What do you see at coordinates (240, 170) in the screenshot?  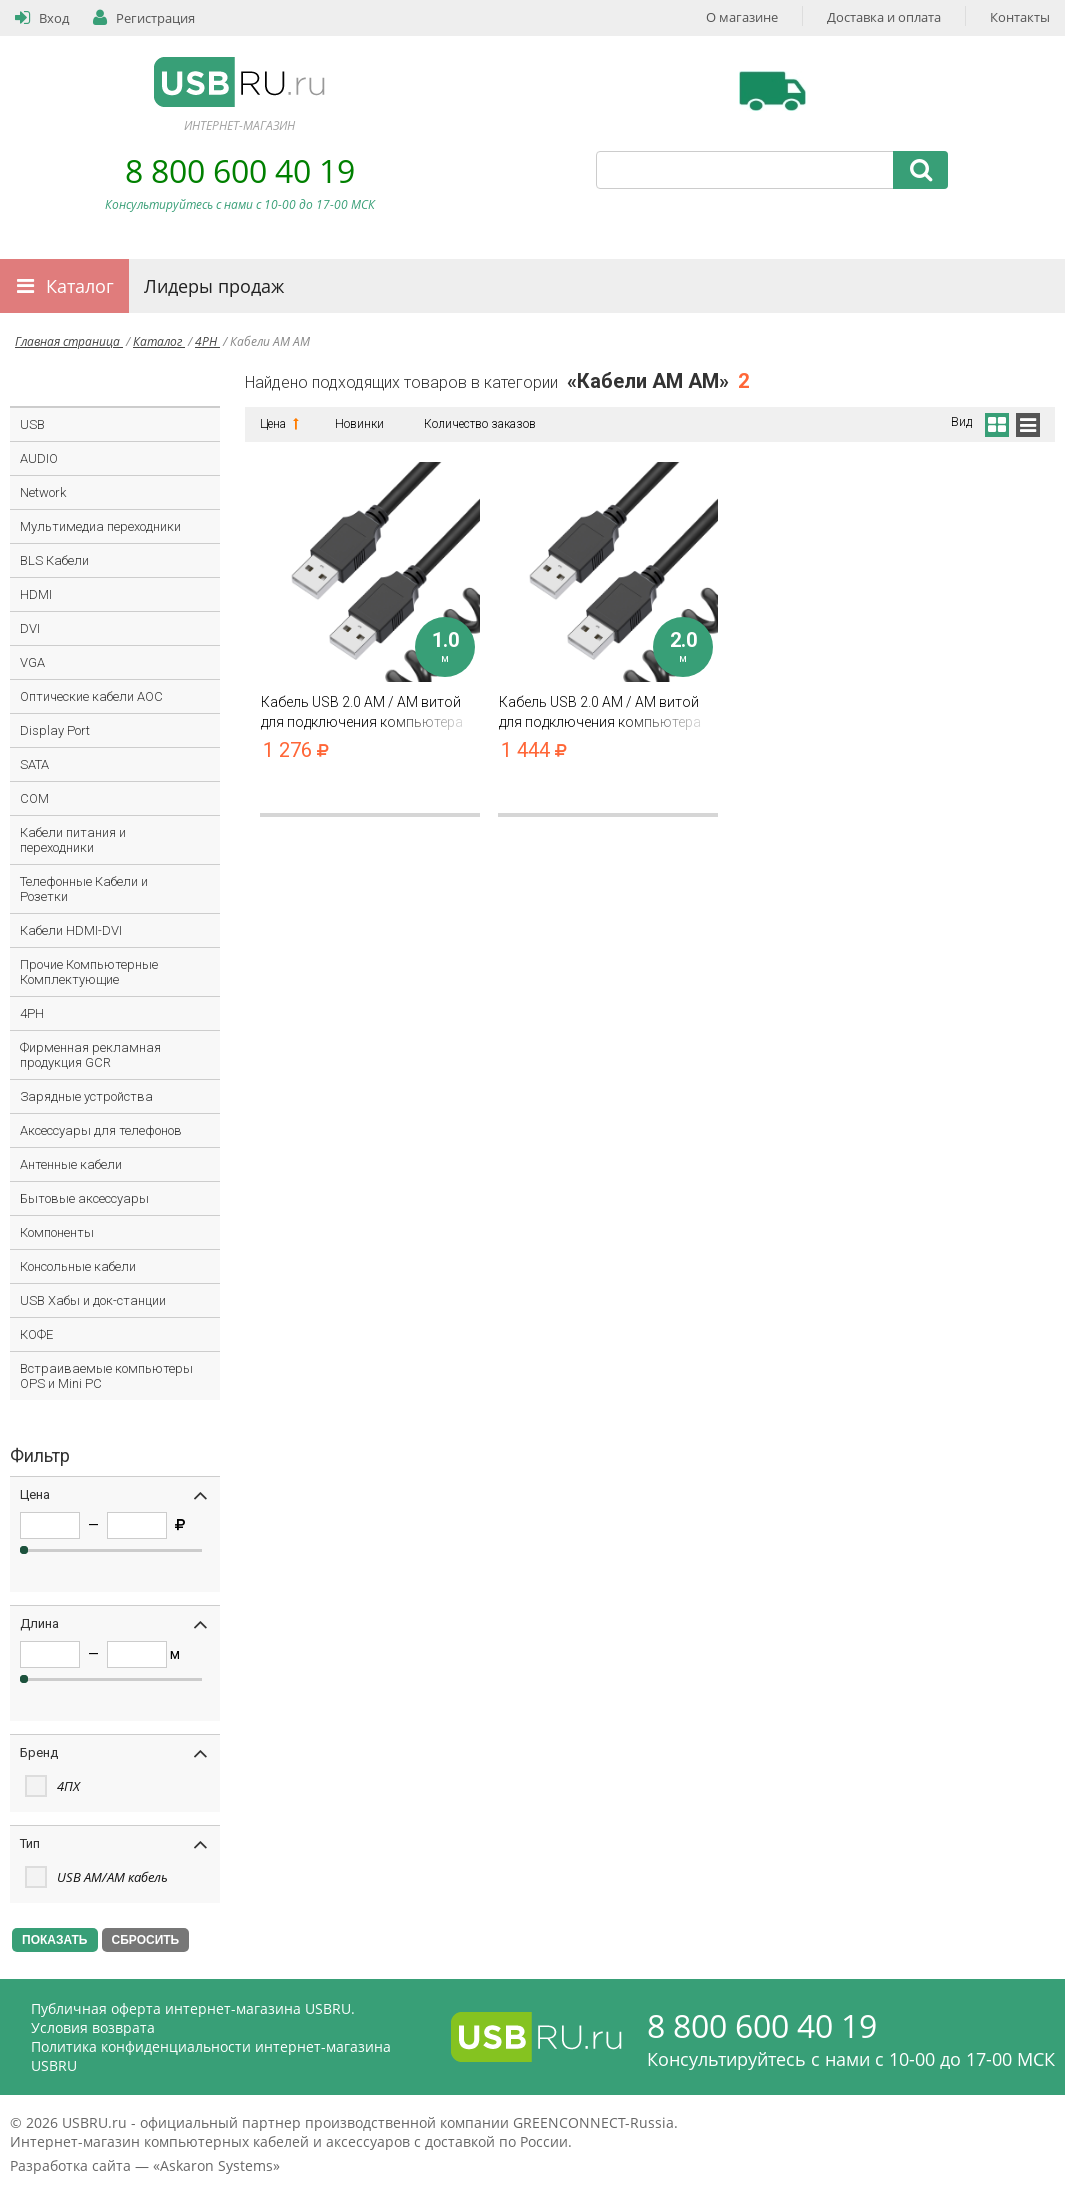 I see `8 800 600 40 19` at bounding box center [240, 170].